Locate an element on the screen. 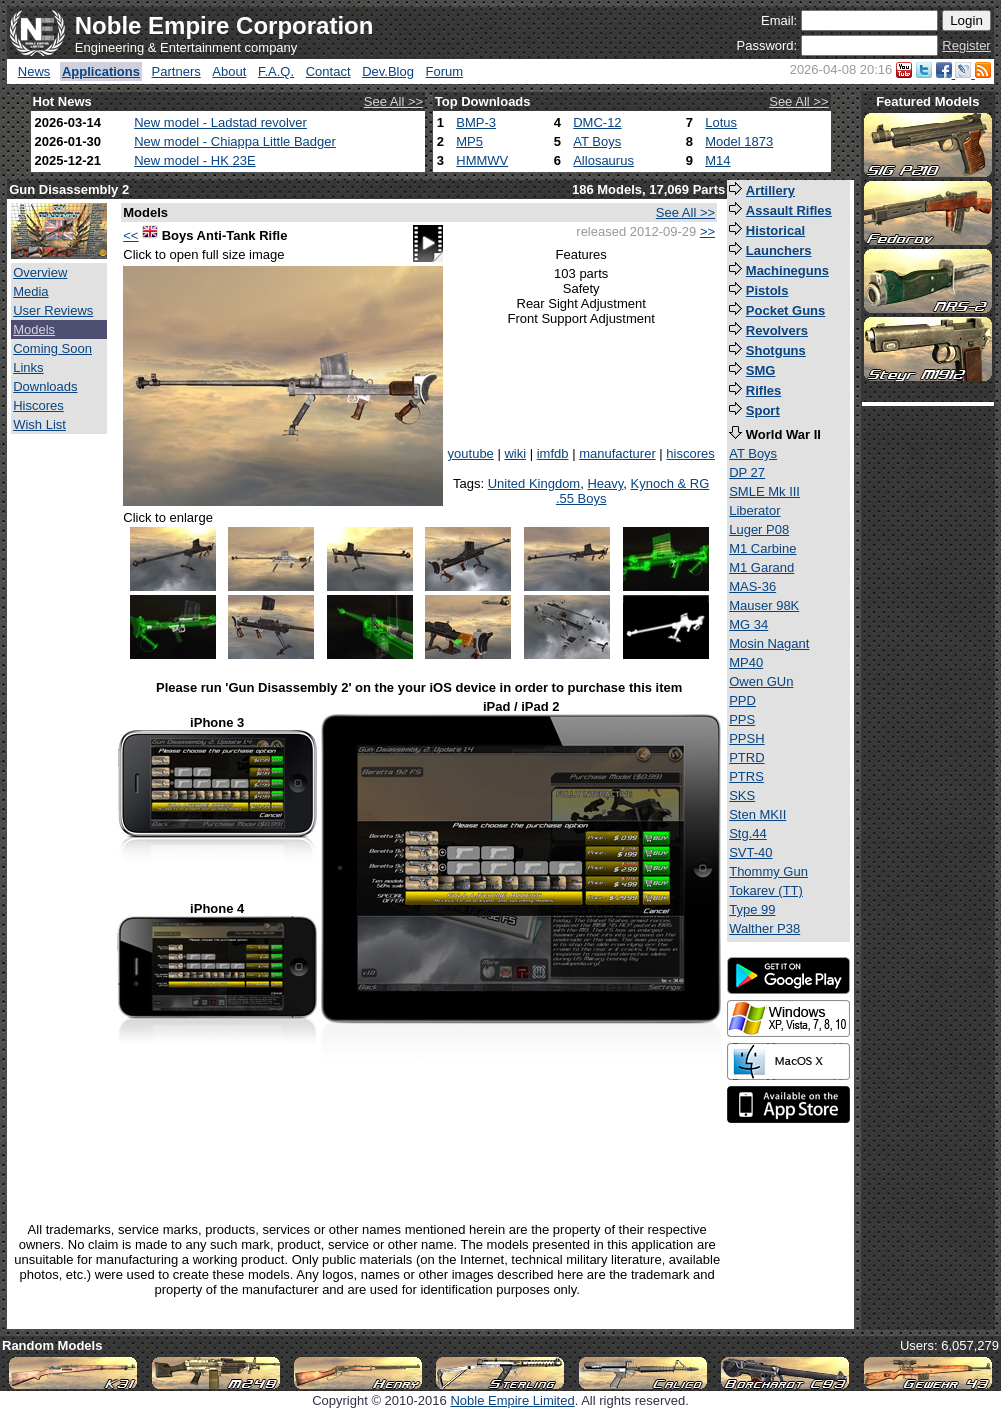 The height and width of the screenshot is (1410, 1001). About is located at coordinates (229, 71).